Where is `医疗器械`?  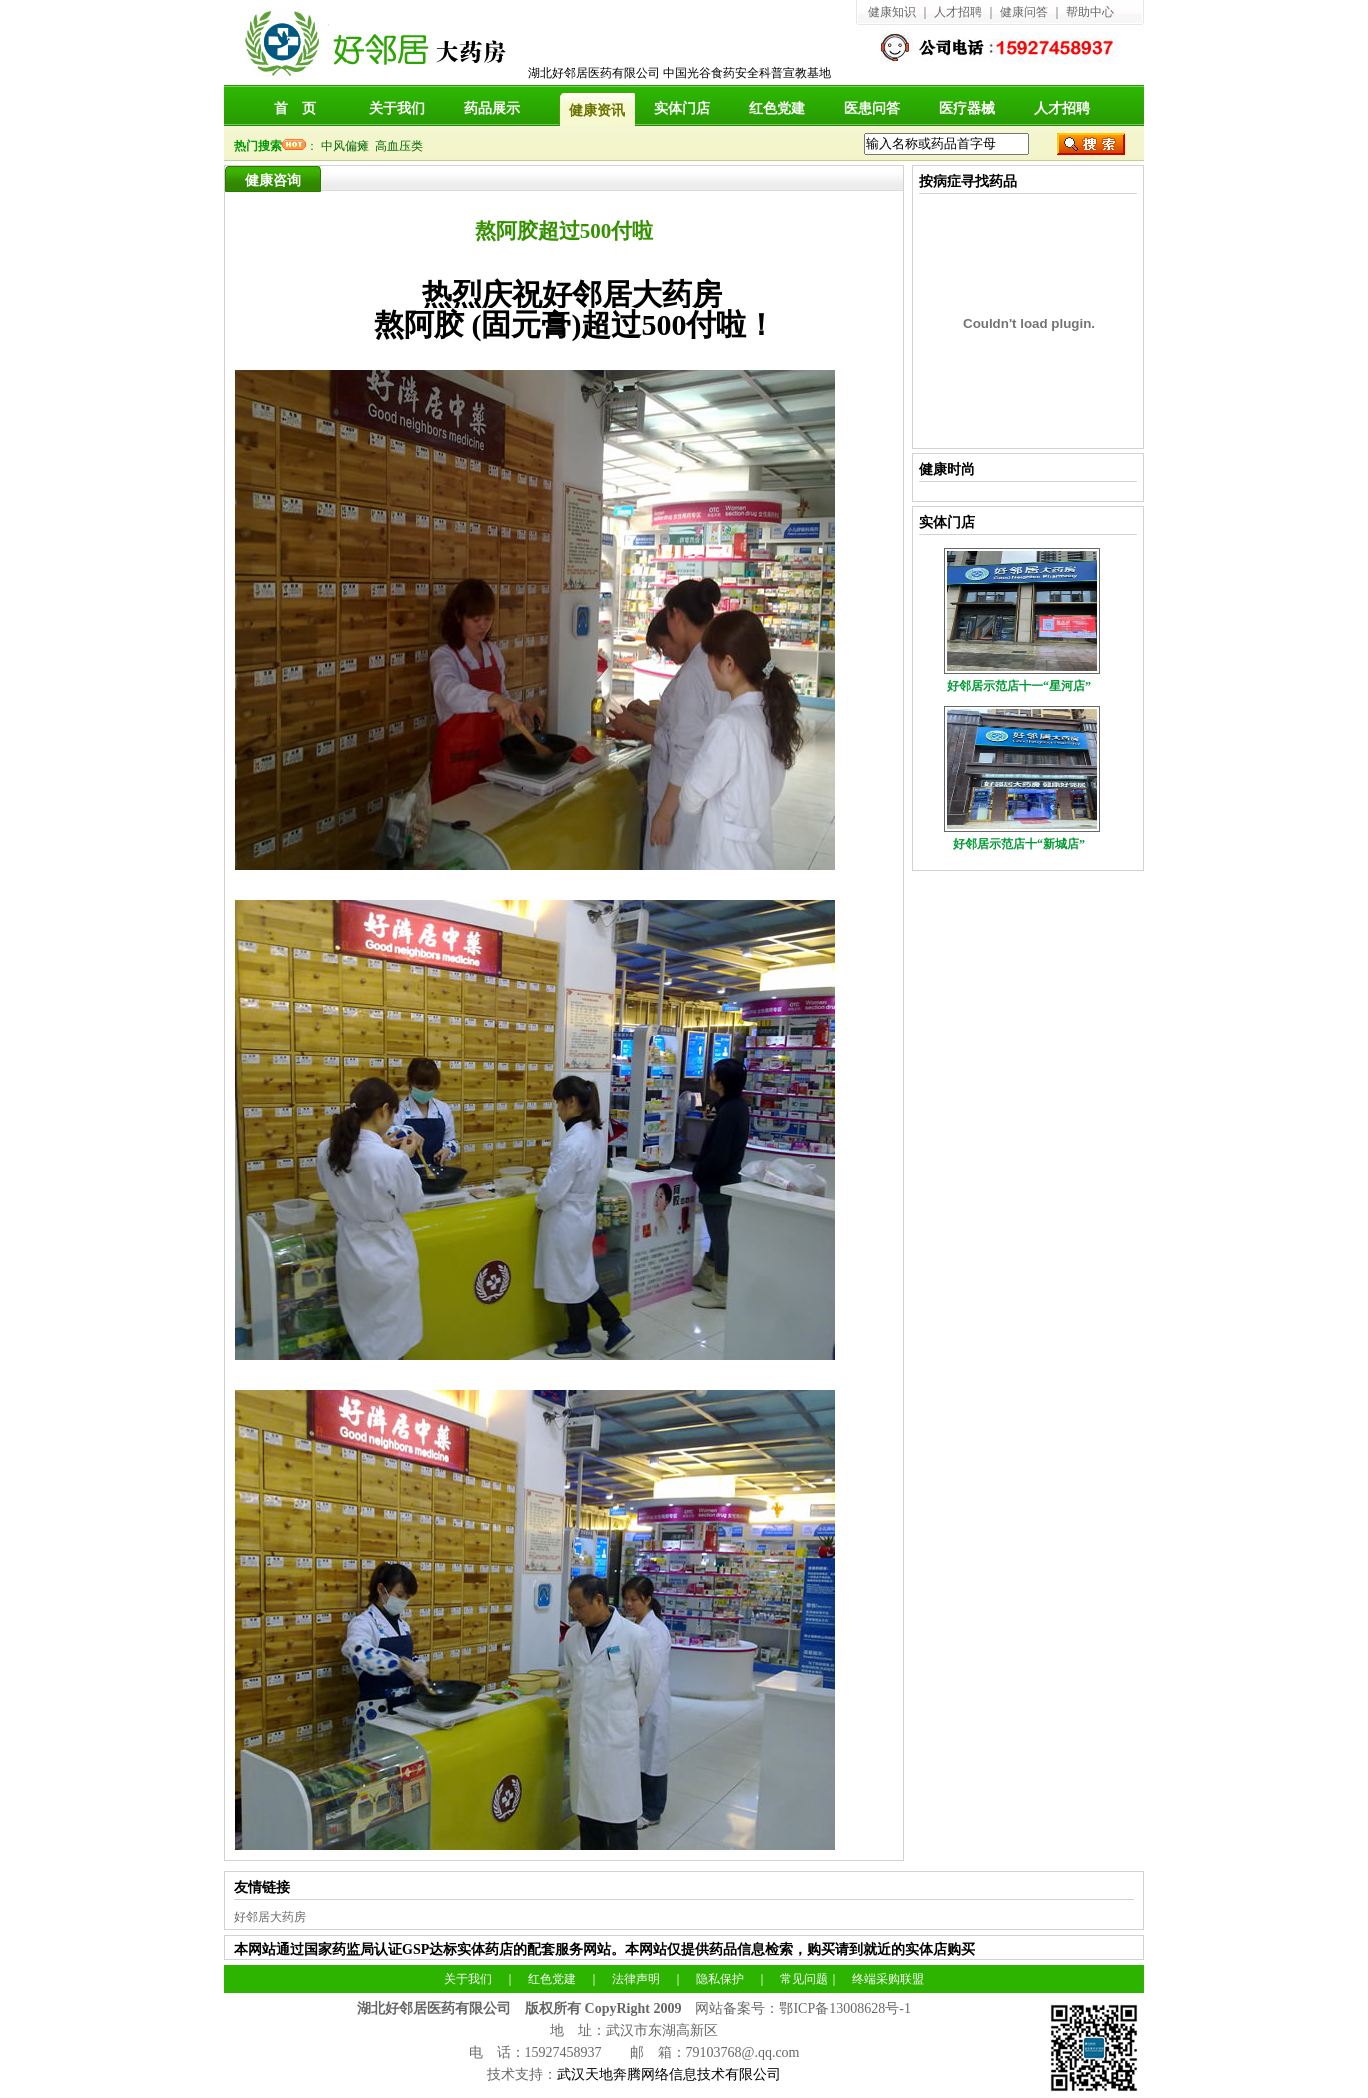 医疗器械 is located at coordinates (967, 108).